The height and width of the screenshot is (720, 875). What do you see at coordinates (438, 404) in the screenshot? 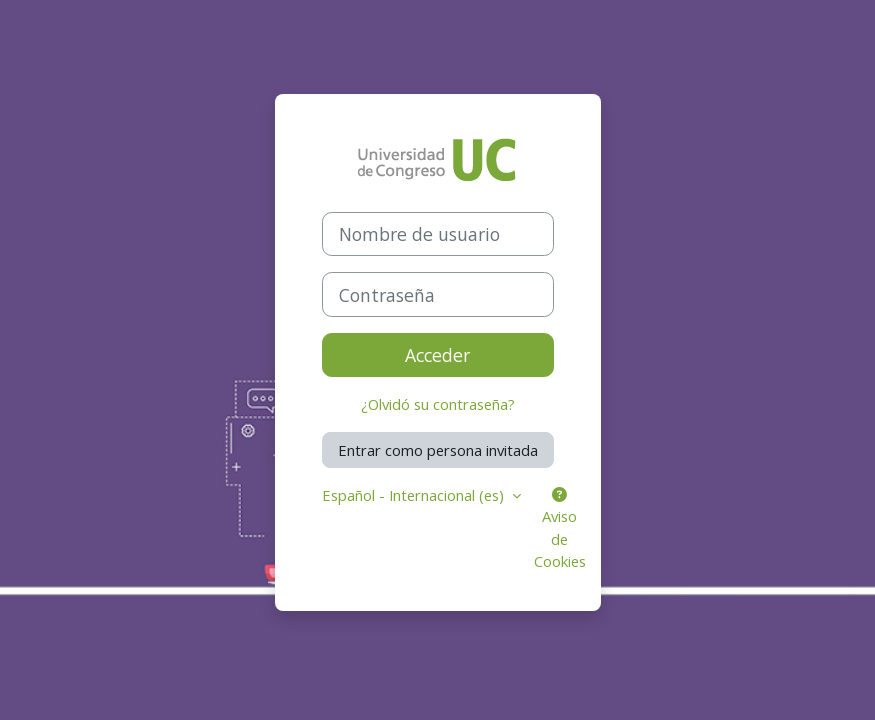
I see `¿Olvidó su contraseña?` at bounding box center [438, 404].